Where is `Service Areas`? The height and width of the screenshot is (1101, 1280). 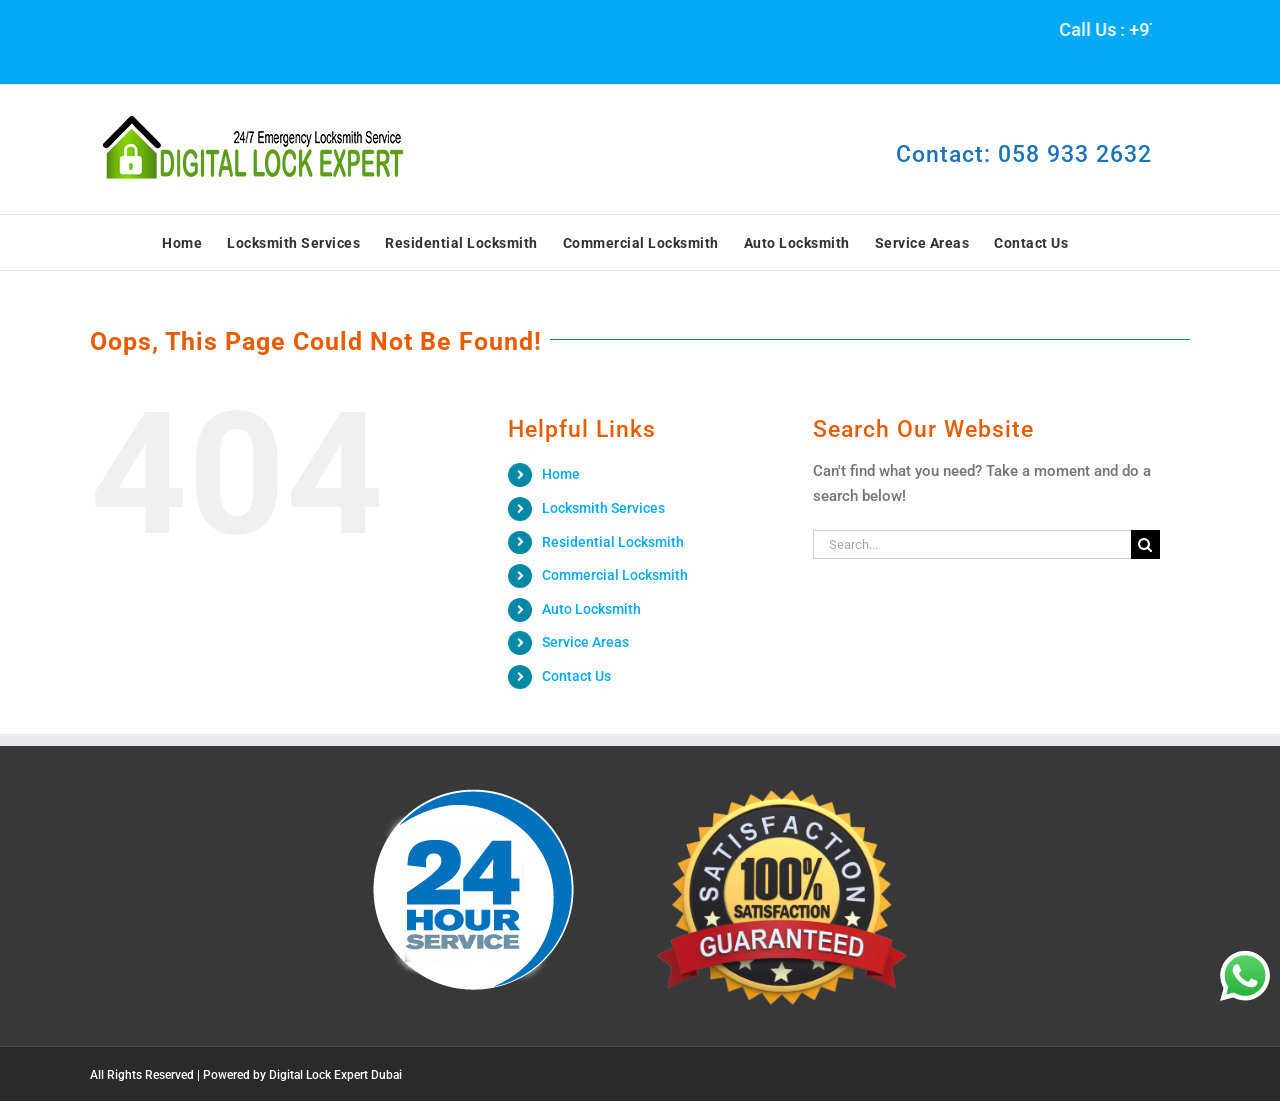
Service Areas is located at coordinates (585, 642).